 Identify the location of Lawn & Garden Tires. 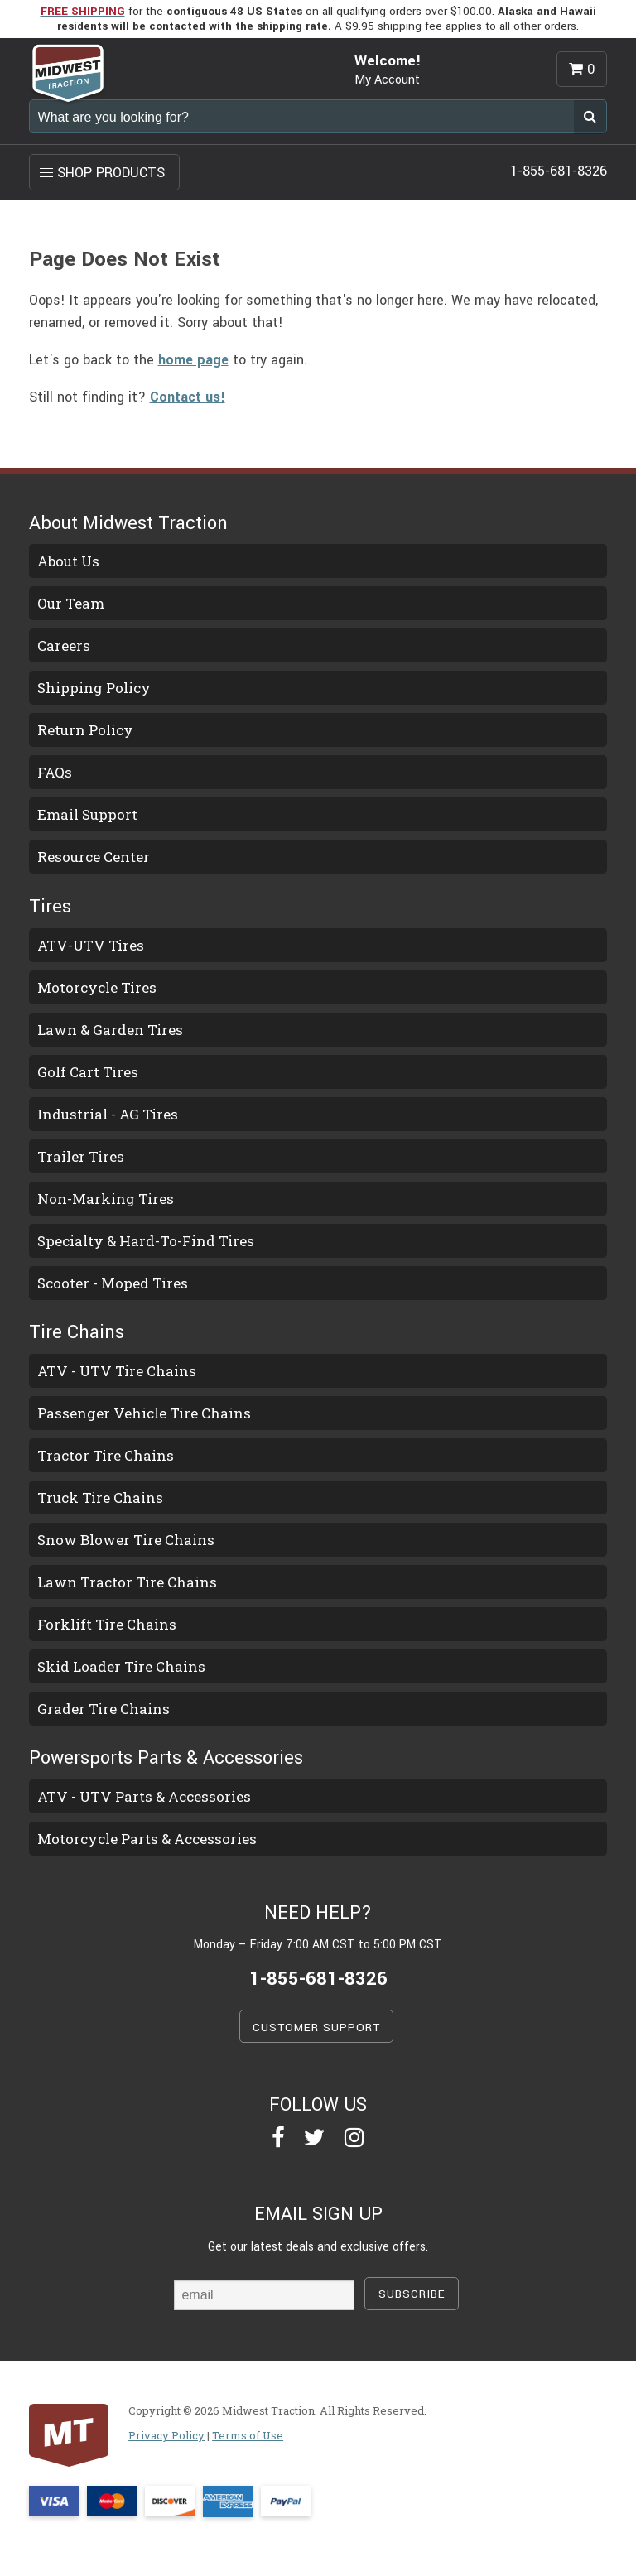
(110, 1029).